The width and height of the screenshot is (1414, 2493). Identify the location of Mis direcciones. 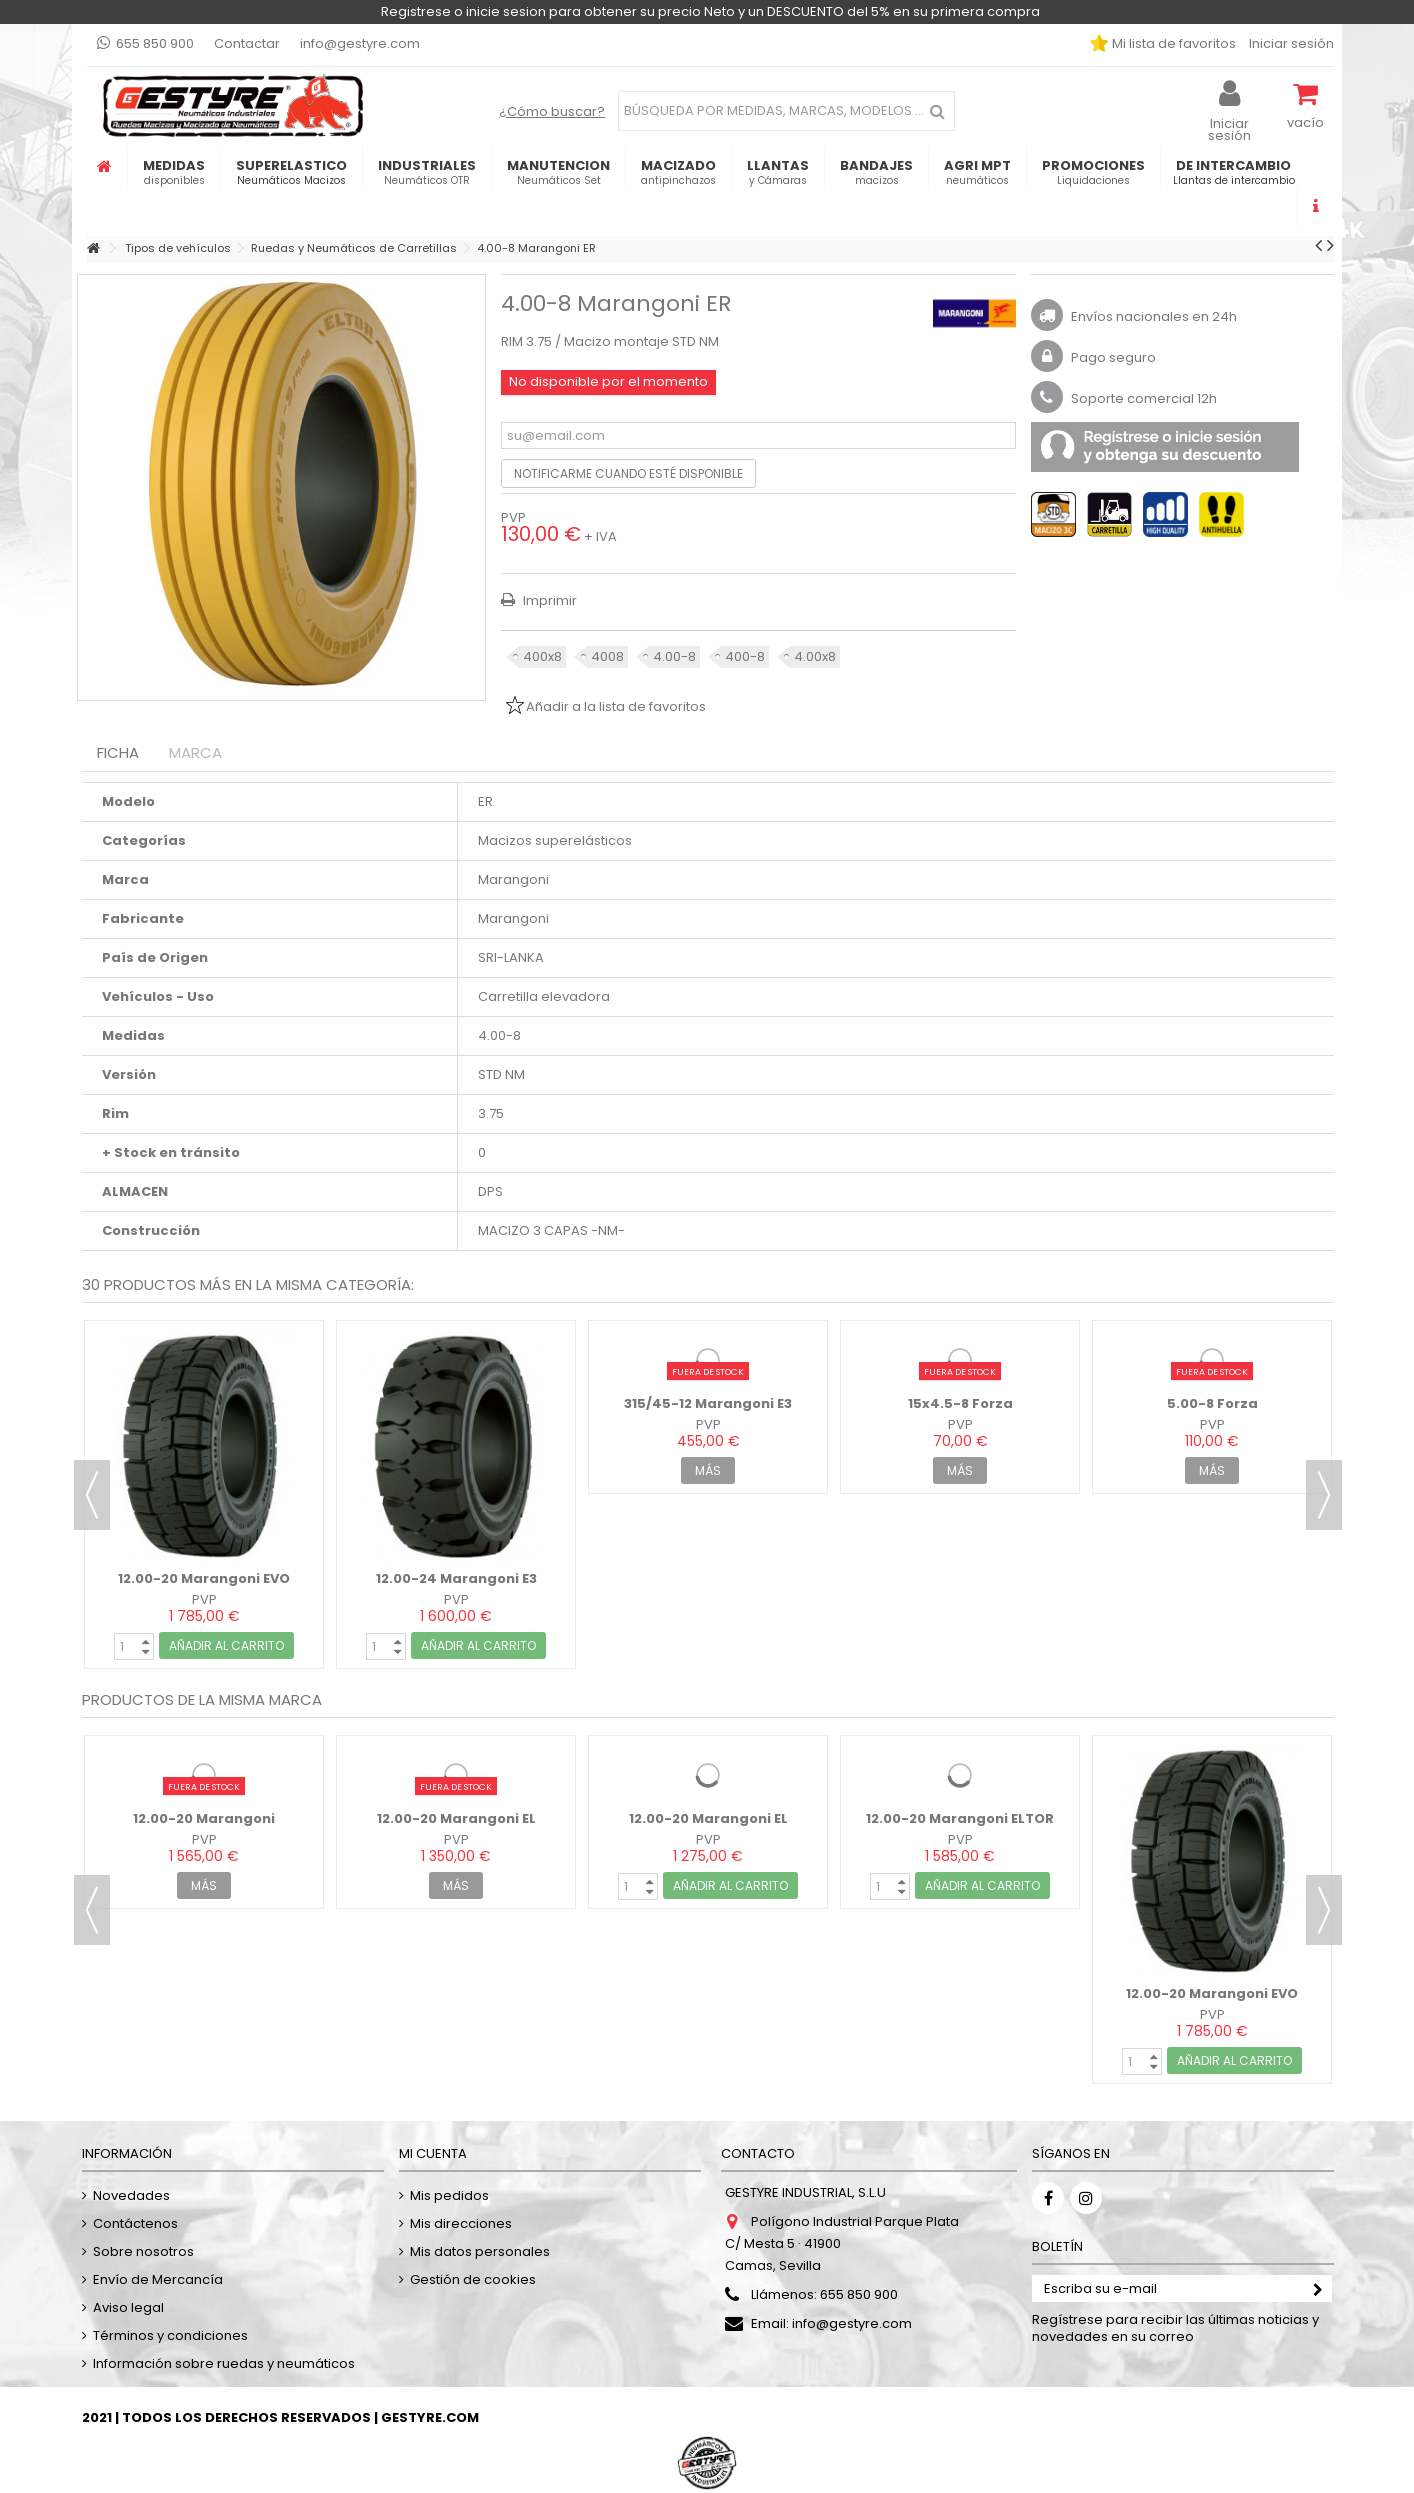
(461, 2223).